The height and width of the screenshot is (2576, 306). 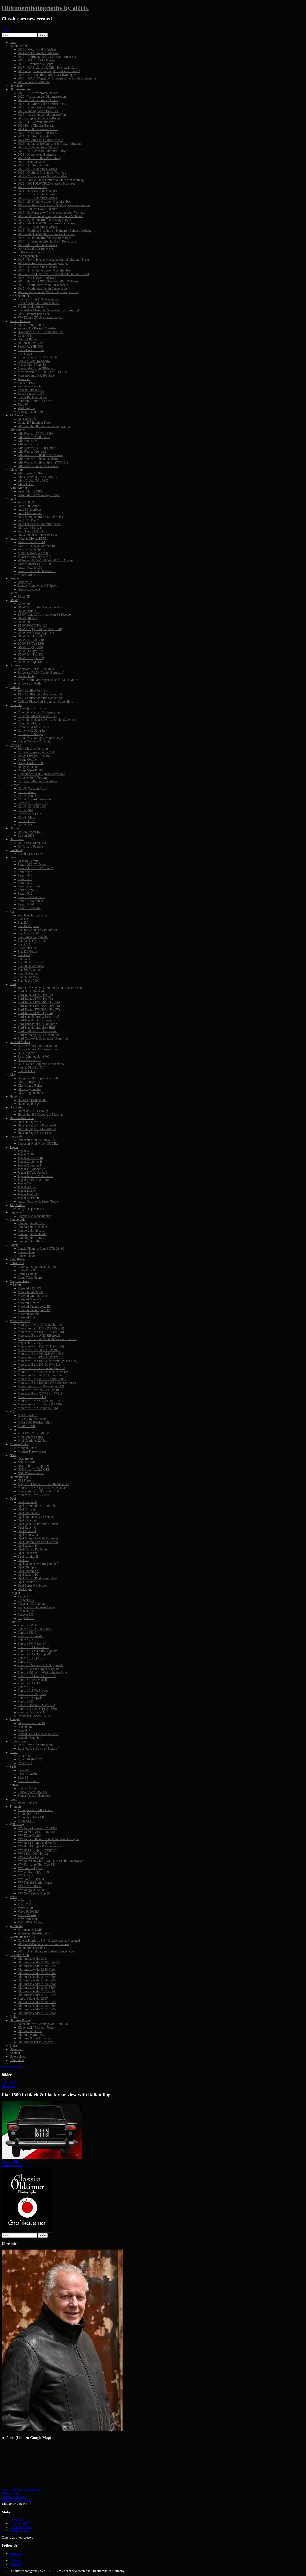 I want to click on Ford Taunus 17M/20M (Typ P5), so click(x=39, y=1002).